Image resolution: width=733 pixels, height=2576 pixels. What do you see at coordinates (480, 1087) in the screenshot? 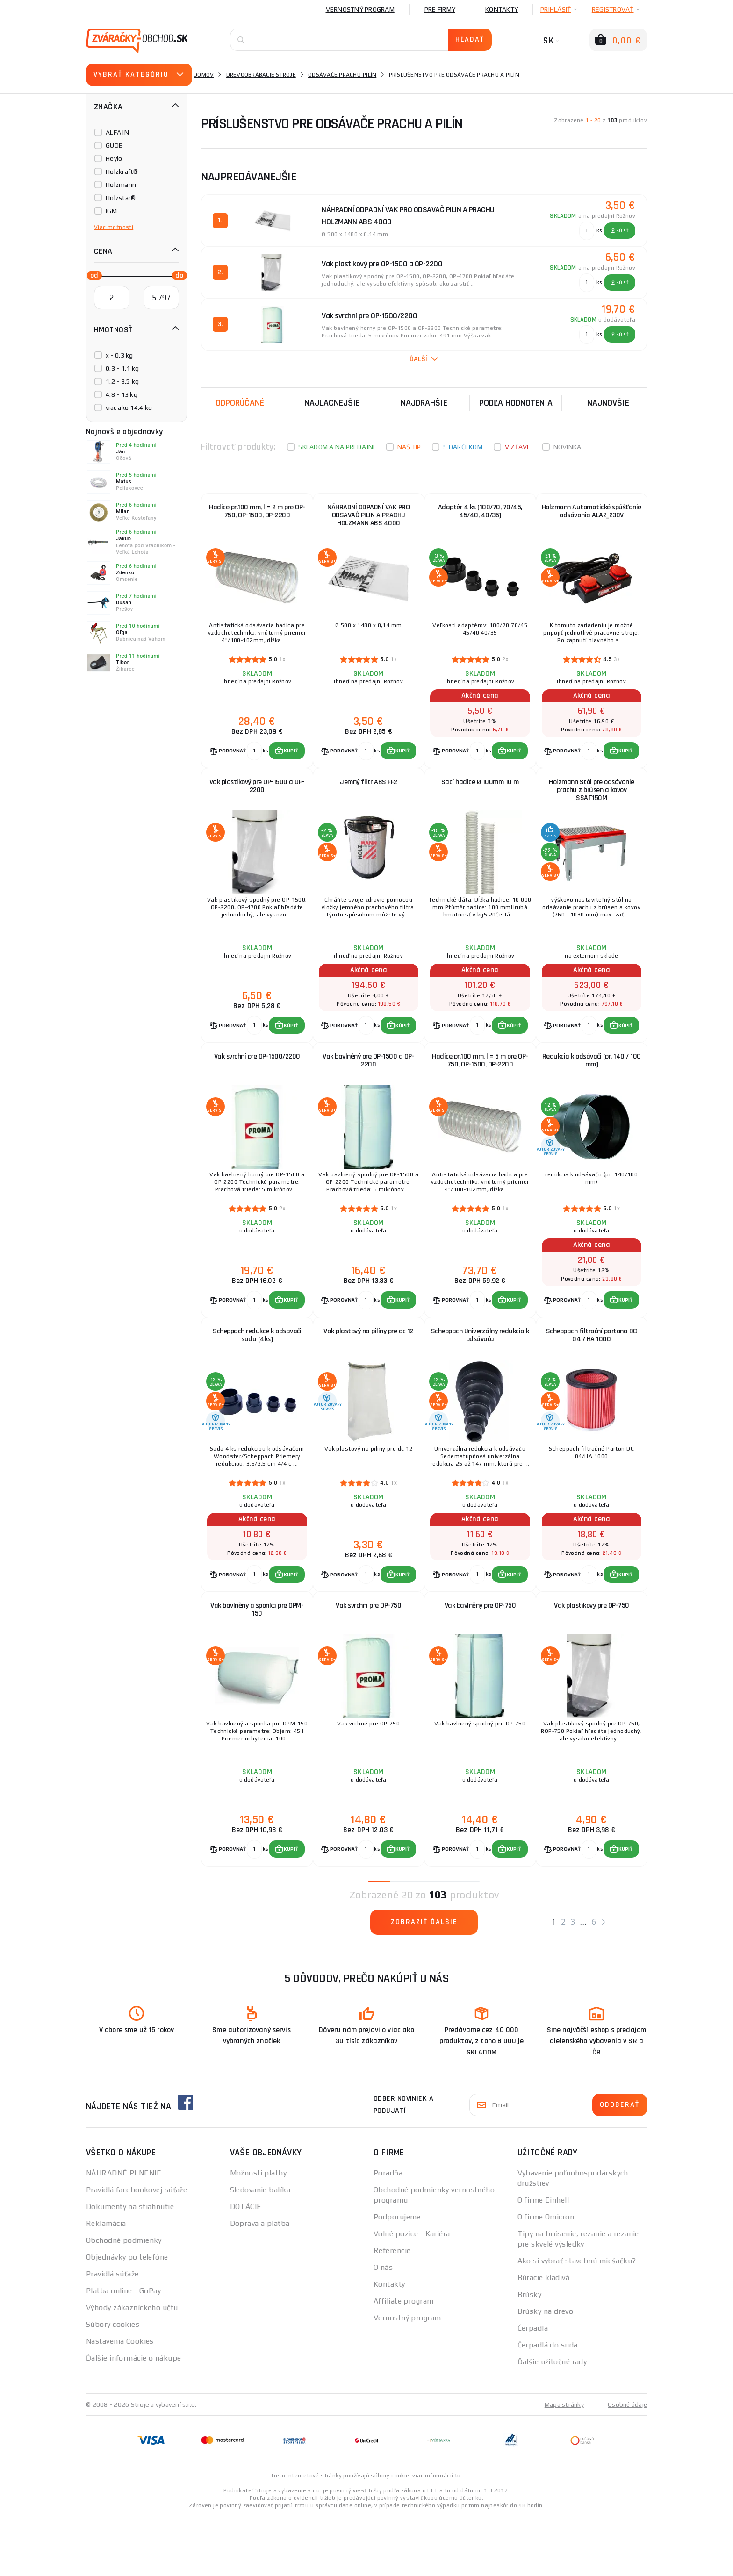
I see `Hadice pr.100 mm, l = 5 m pre OP-750, OP-1500, OP-2200` at bounding box center [480, 1087].